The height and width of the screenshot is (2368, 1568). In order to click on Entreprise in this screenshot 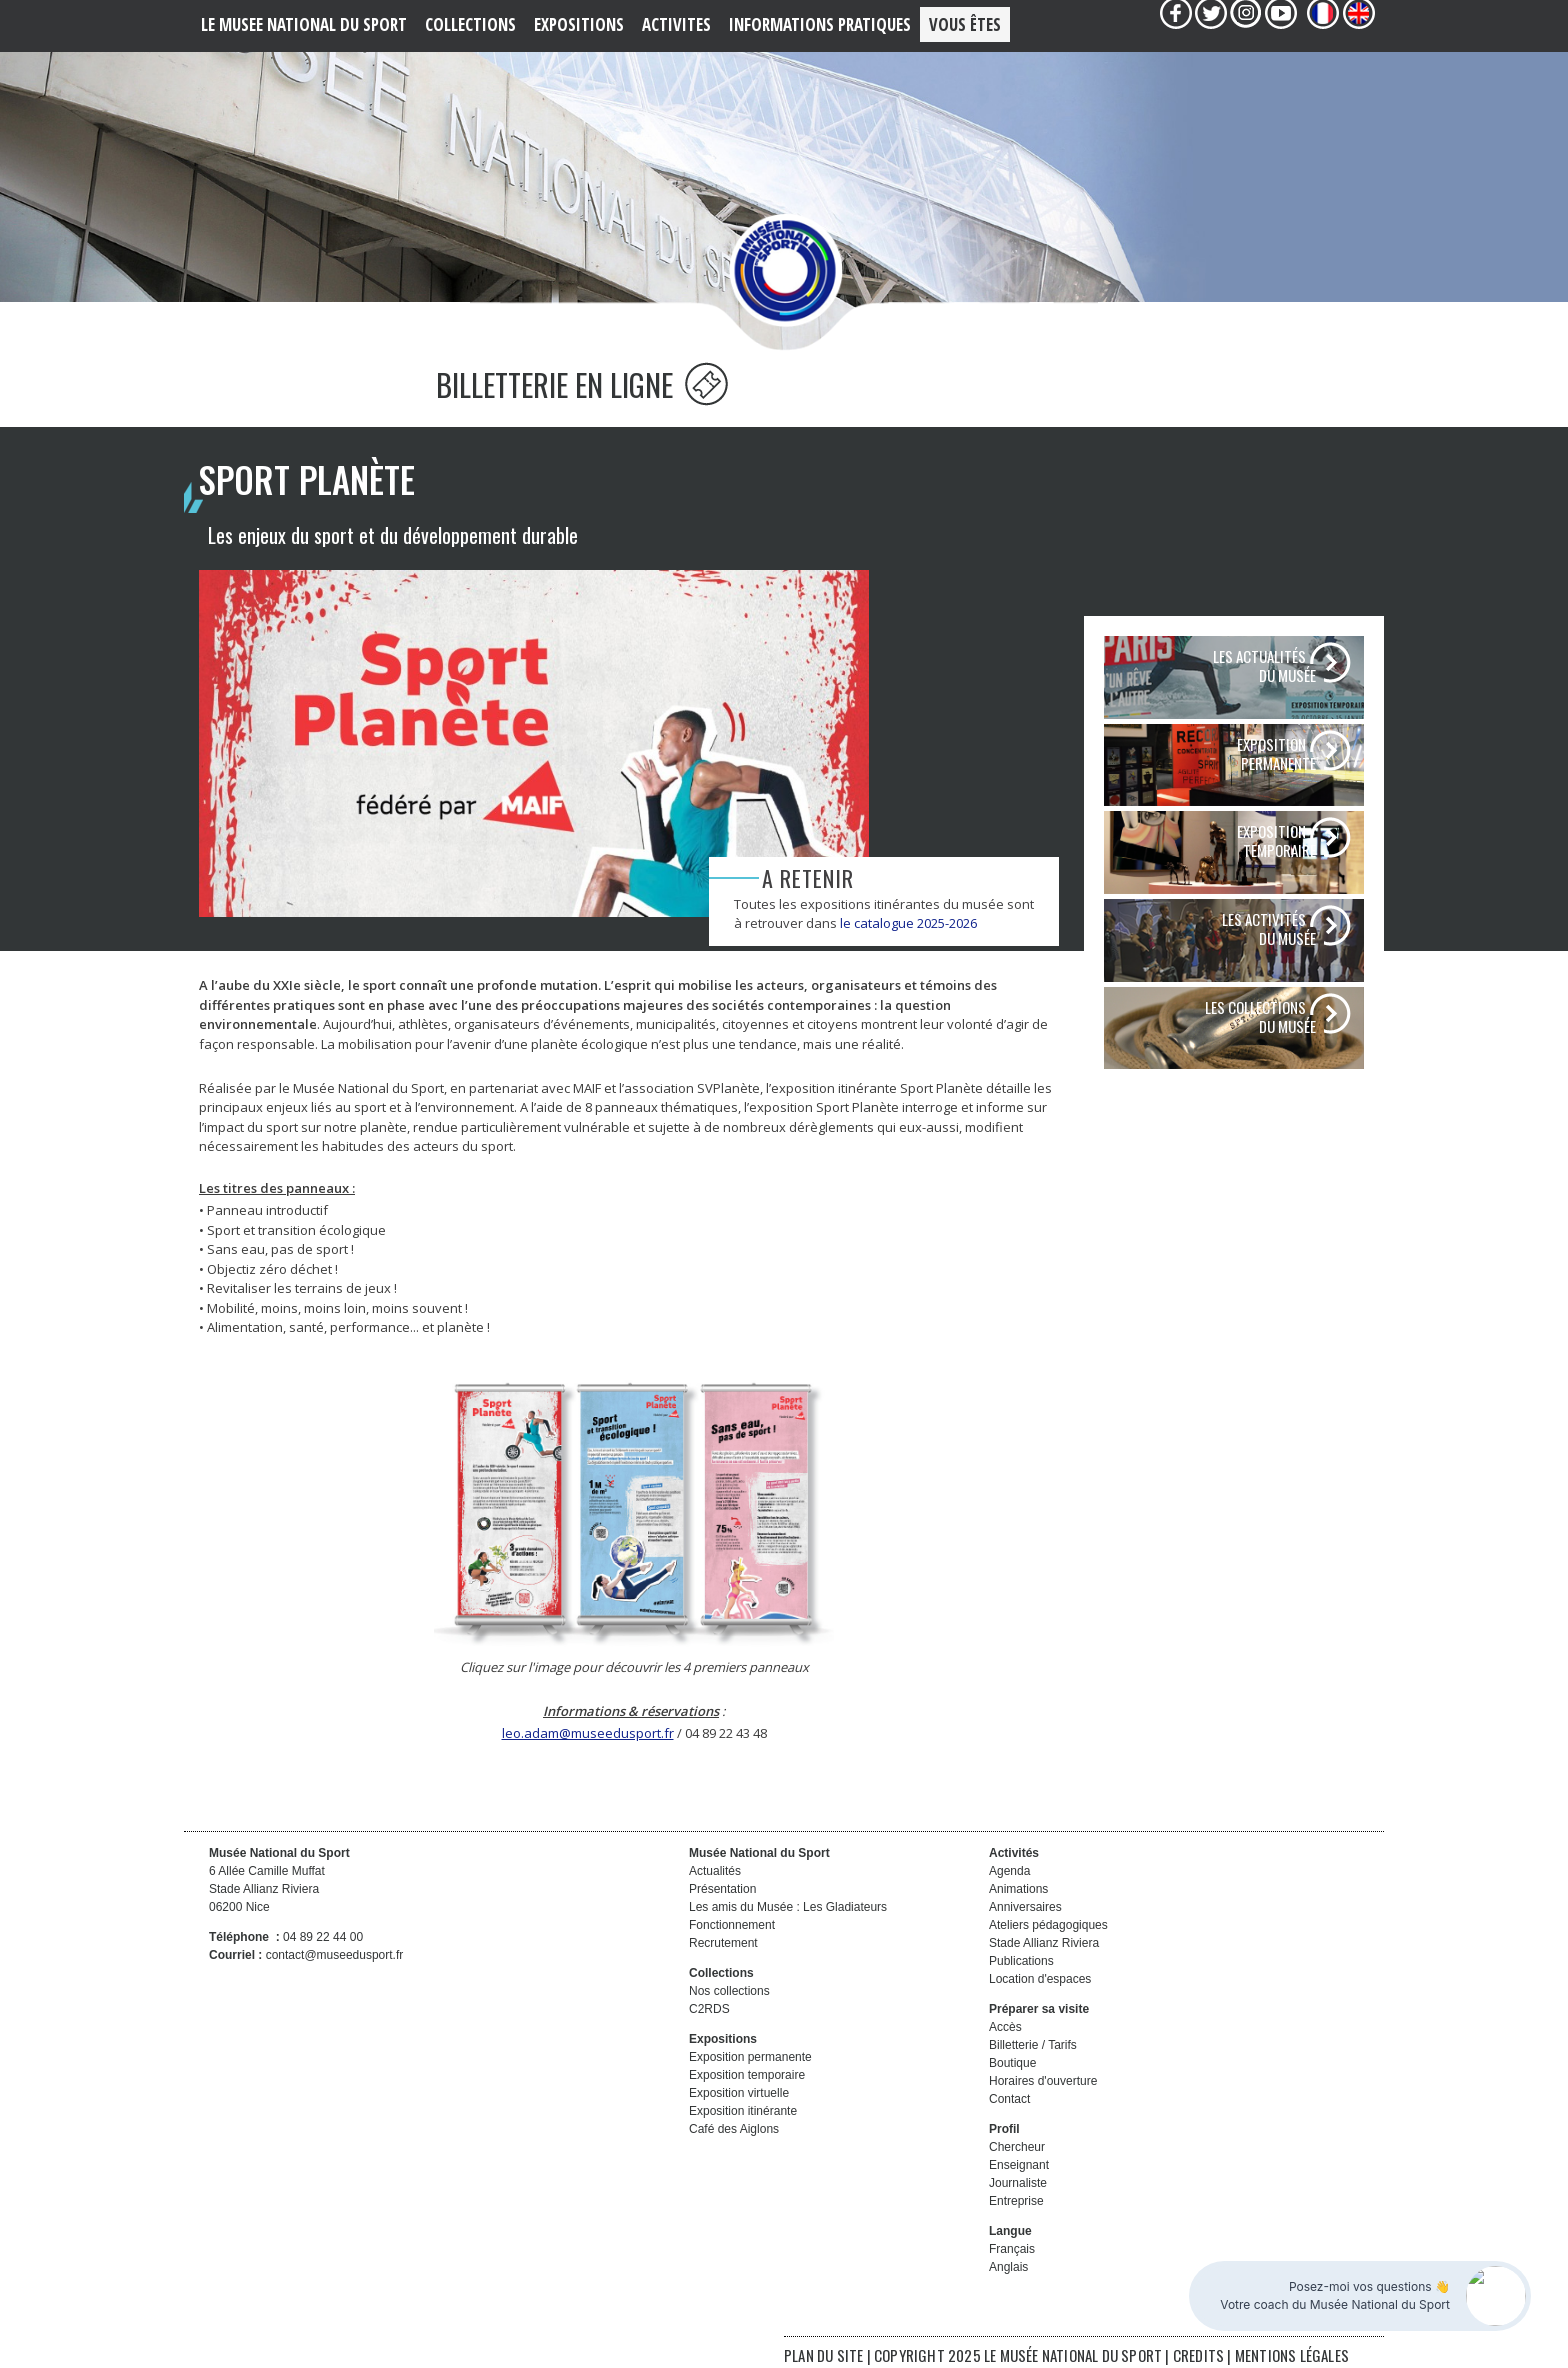, I will do `click(1016, 2201)`.